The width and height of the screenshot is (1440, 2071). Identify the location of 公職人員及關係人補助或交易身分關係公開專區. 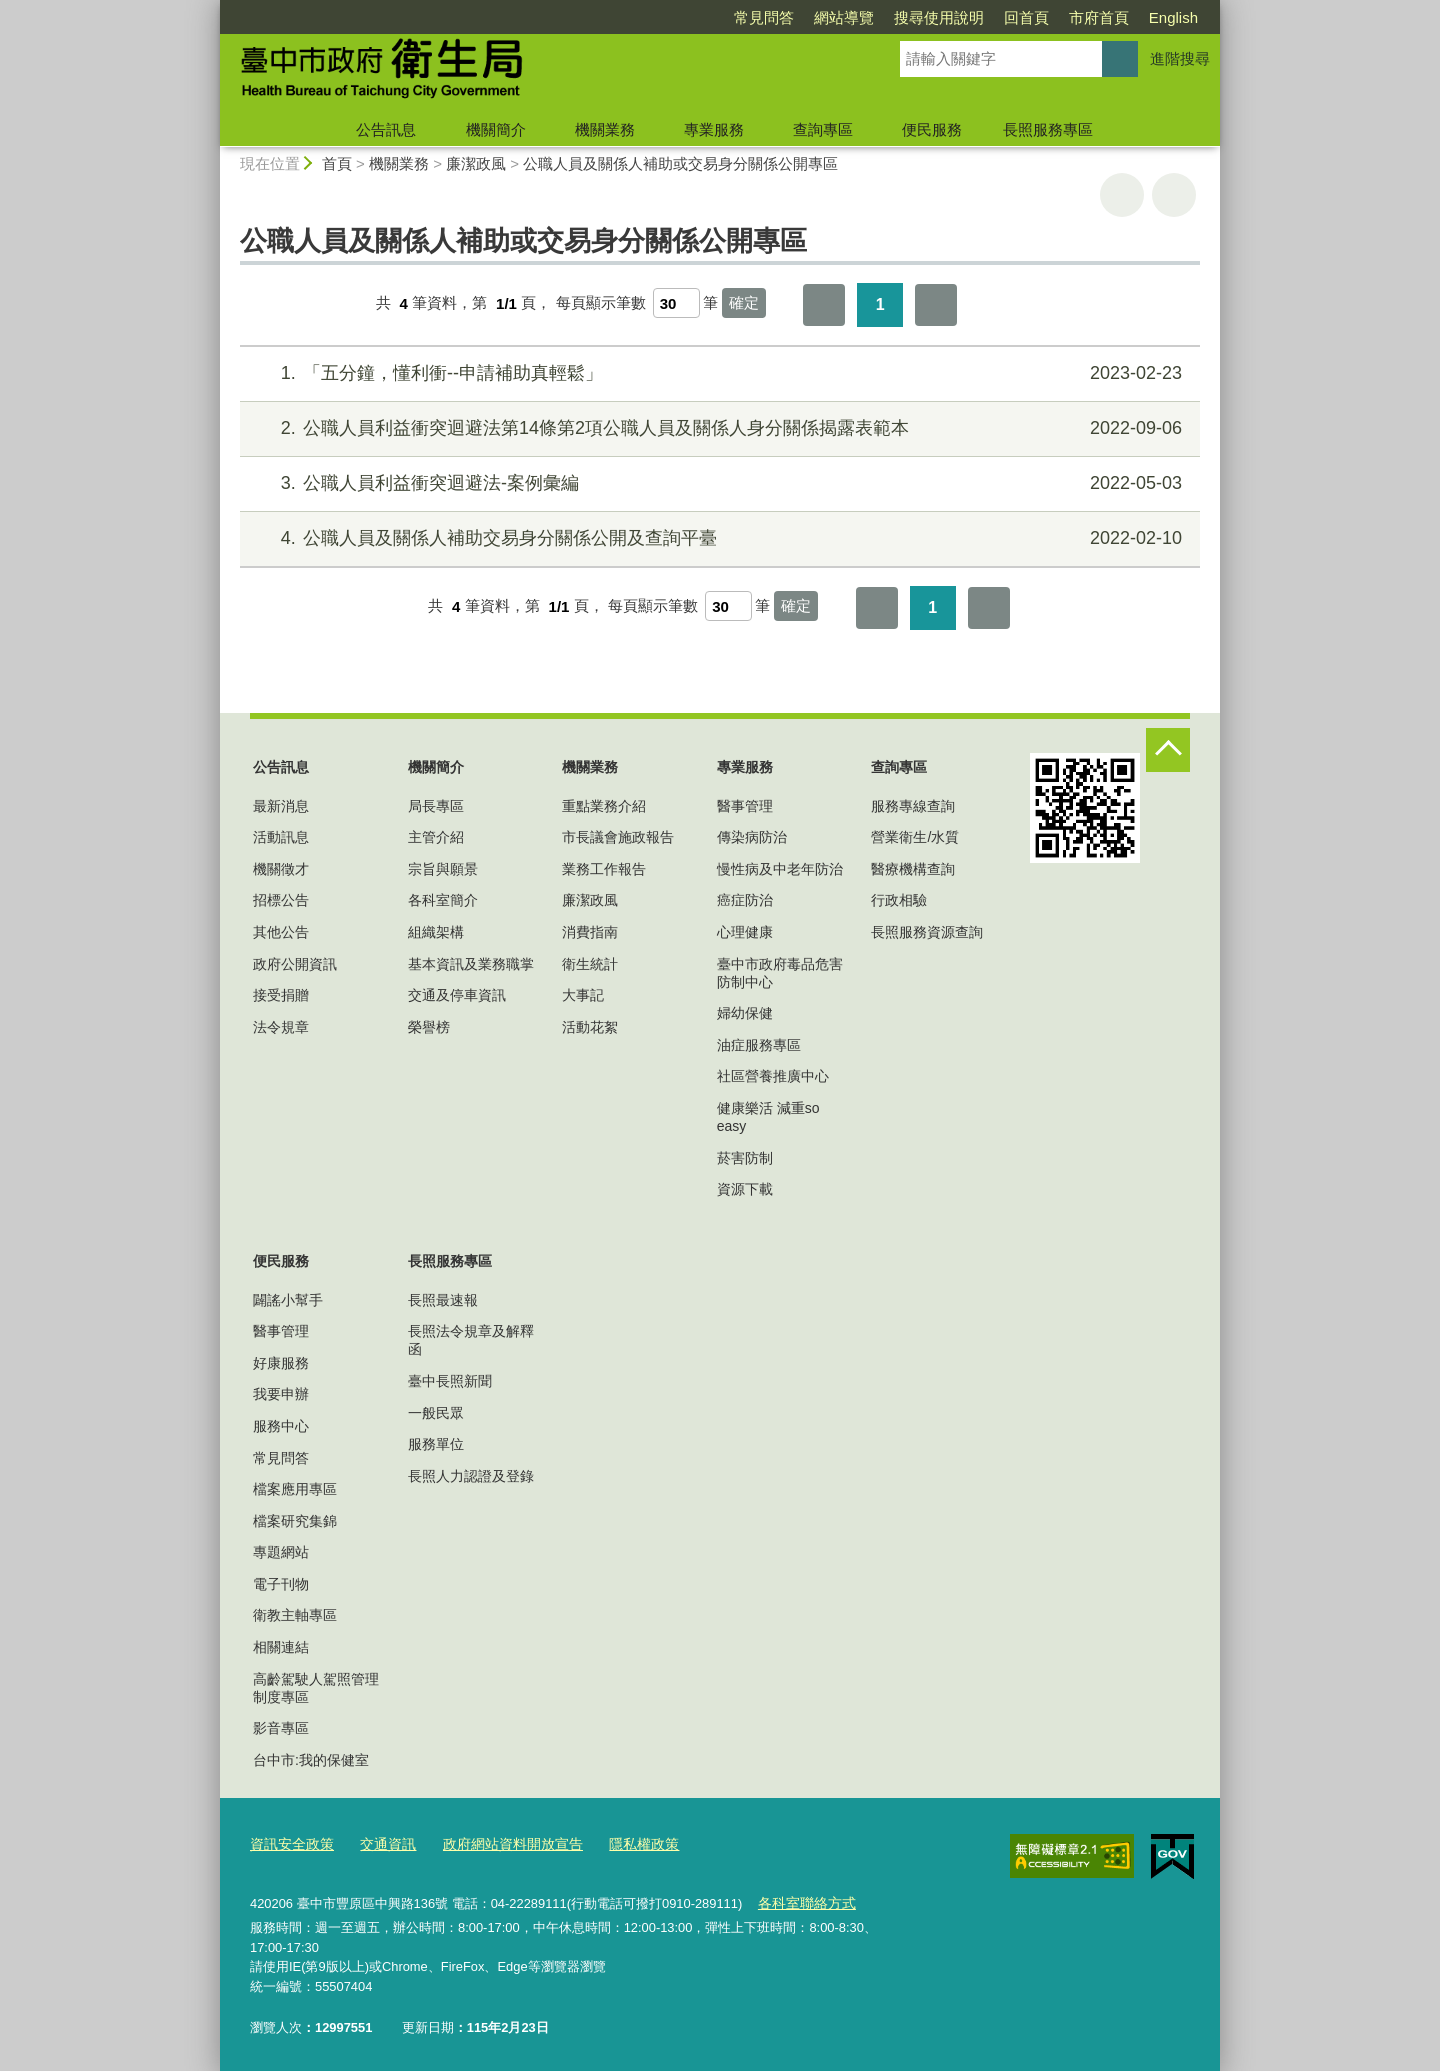
(680, 163).